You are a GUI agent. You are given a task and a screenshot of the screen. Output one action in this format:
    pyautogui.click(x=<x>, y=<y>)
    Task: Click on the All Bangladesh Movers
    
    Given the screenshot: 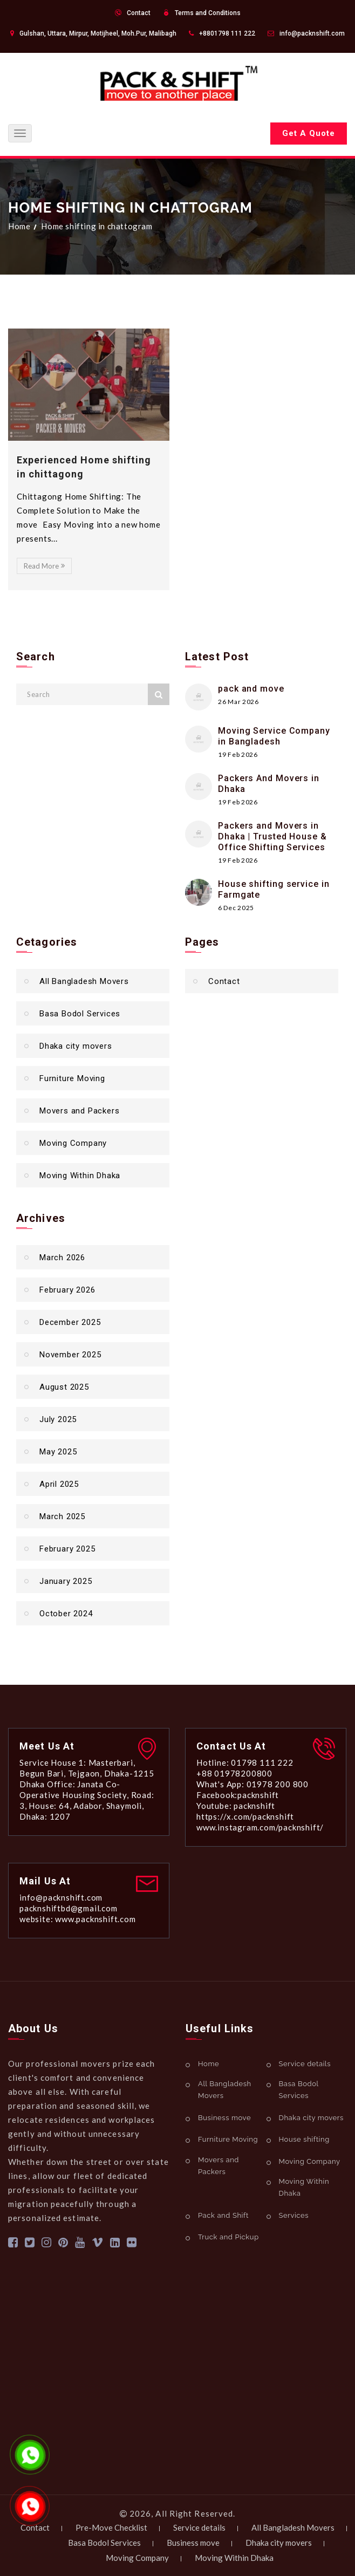 What is the action you would take?
    pyautogui.click(x=84, y=981)
    